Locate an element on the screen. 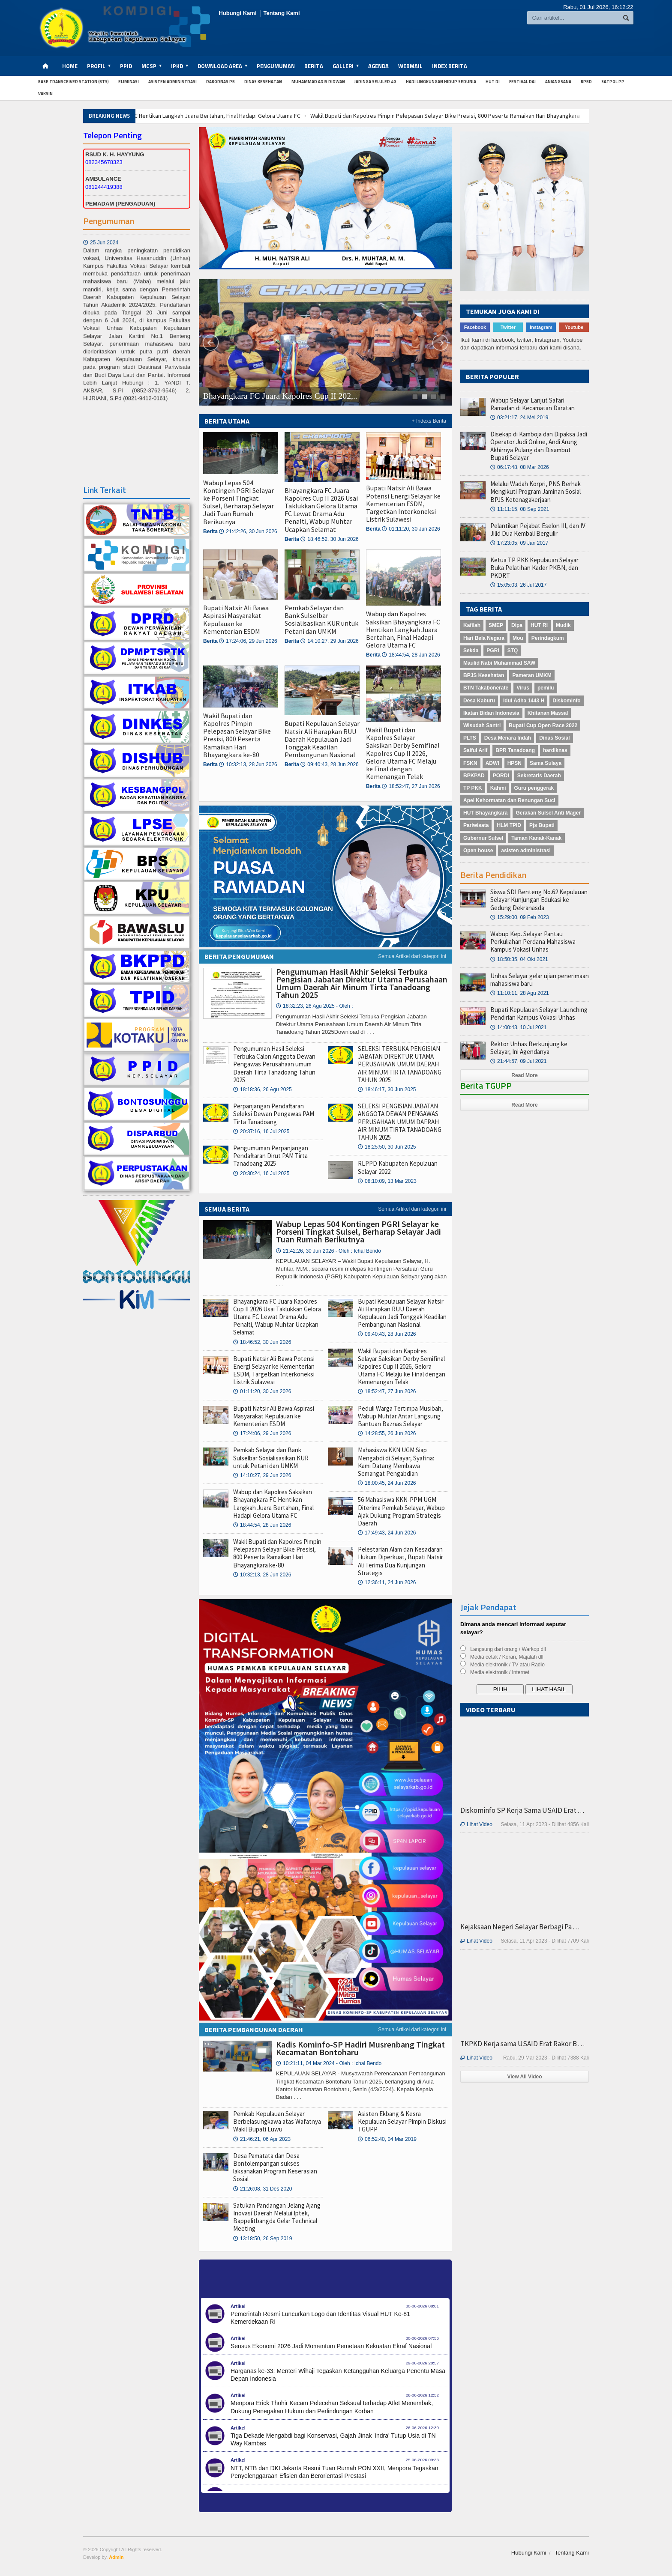 The height and width of the screenshot is (2576, 672). SMEP is located at coordinates (496, 625).